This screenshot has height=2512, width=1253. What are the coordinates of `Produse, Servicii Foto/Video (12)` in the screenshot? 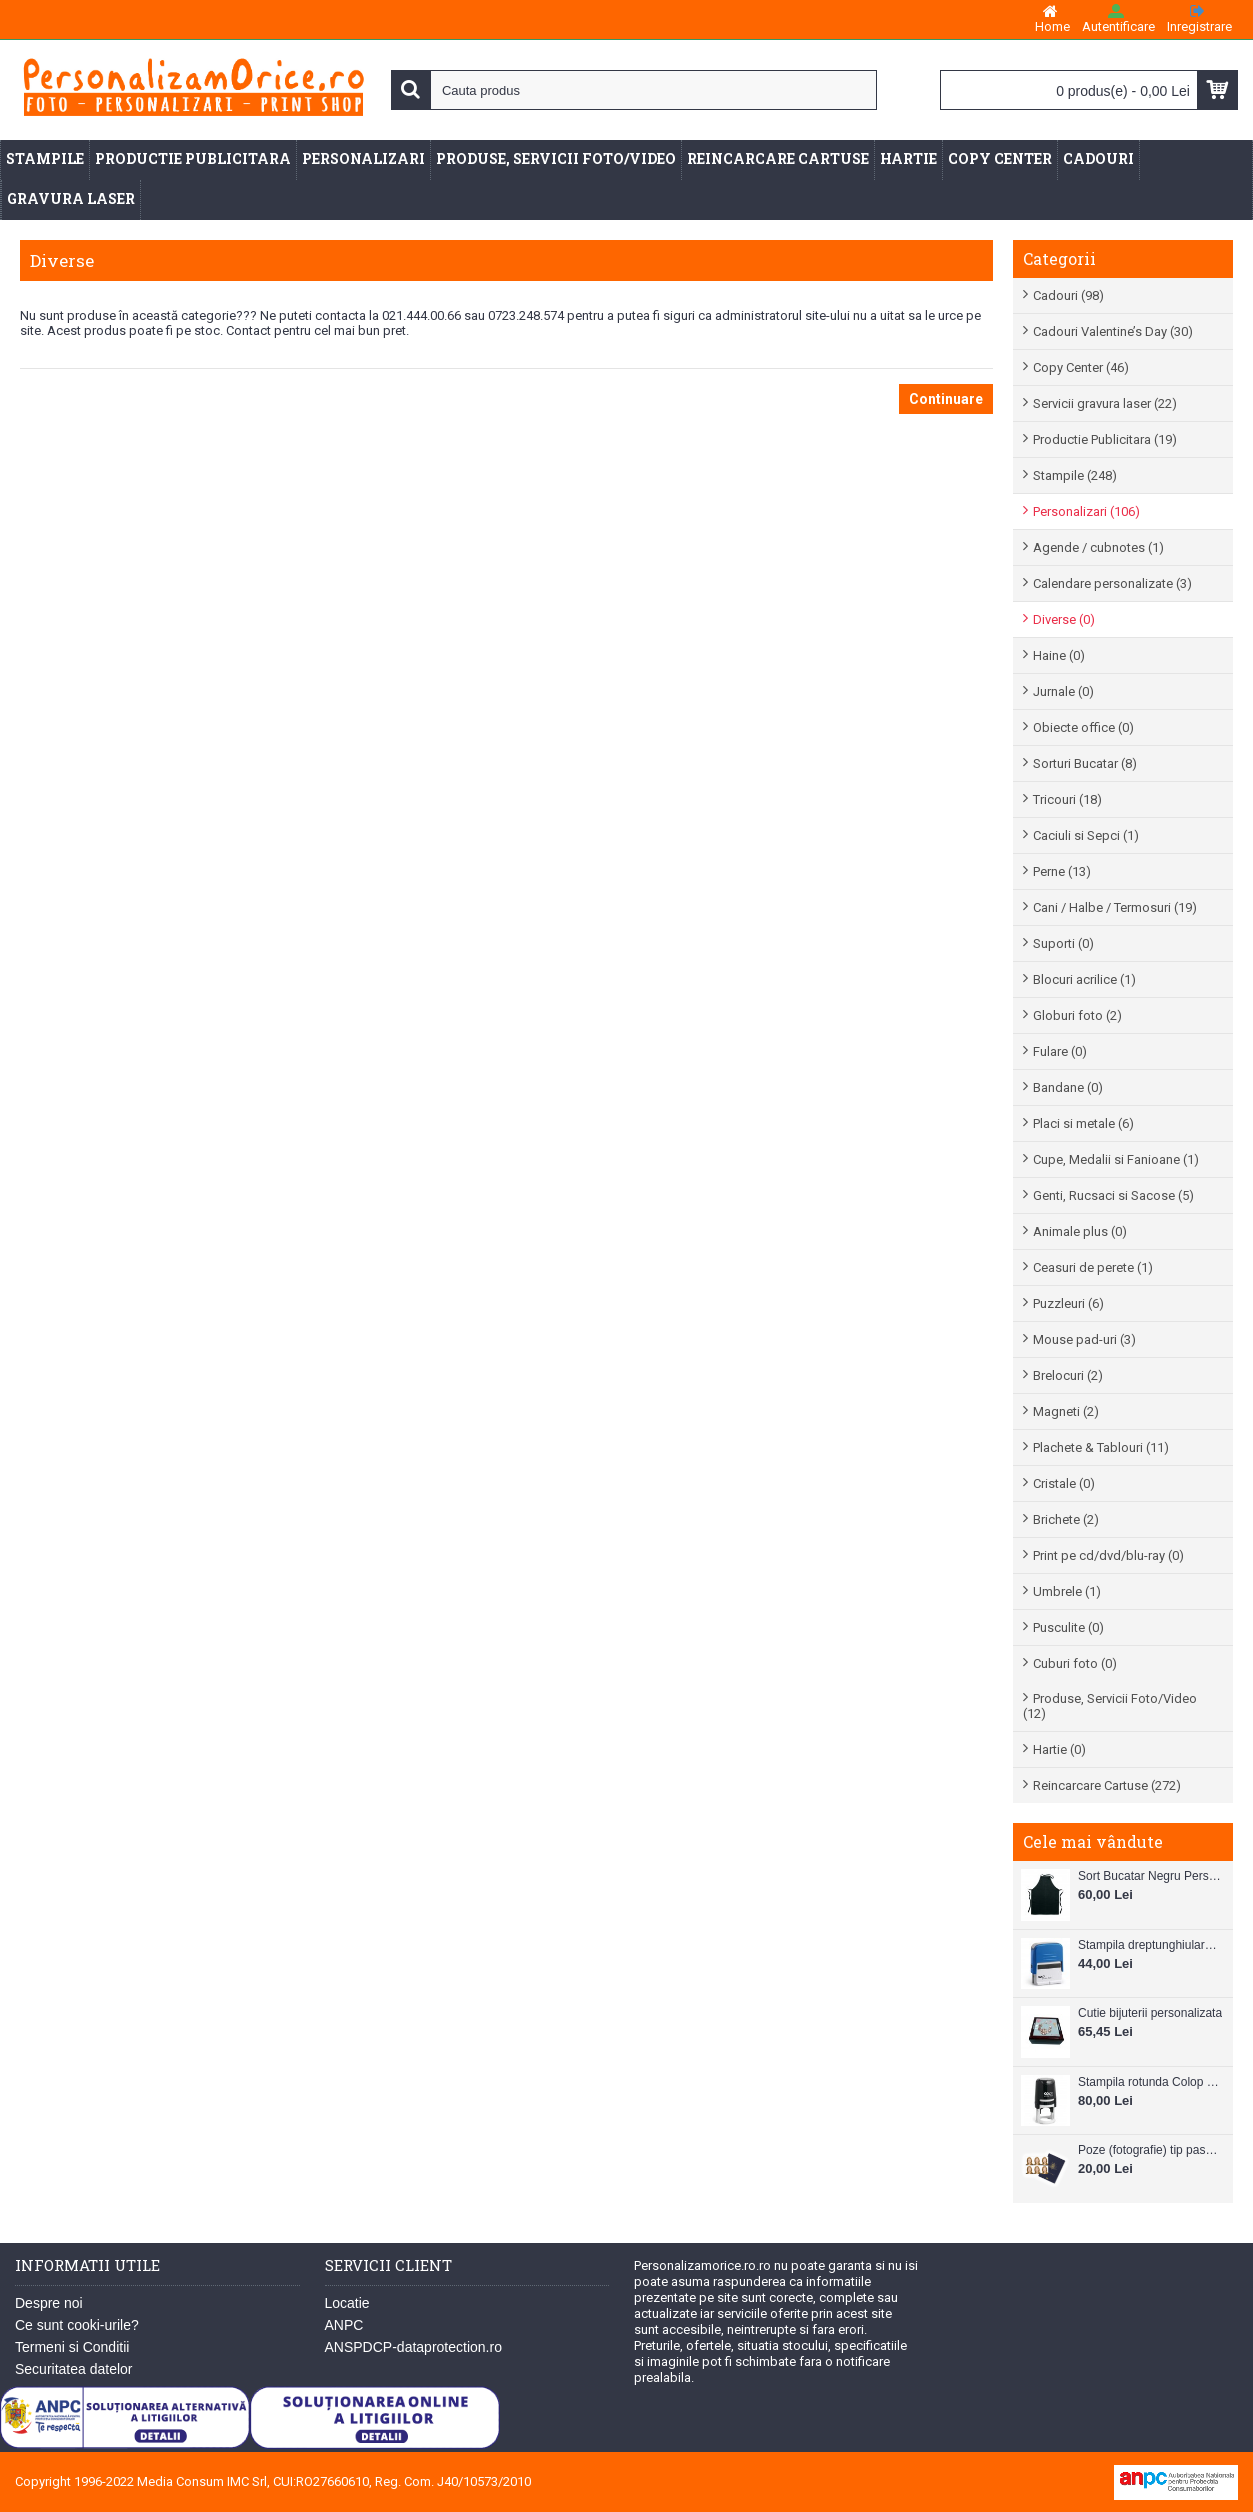 It's located at (1110, 1706).